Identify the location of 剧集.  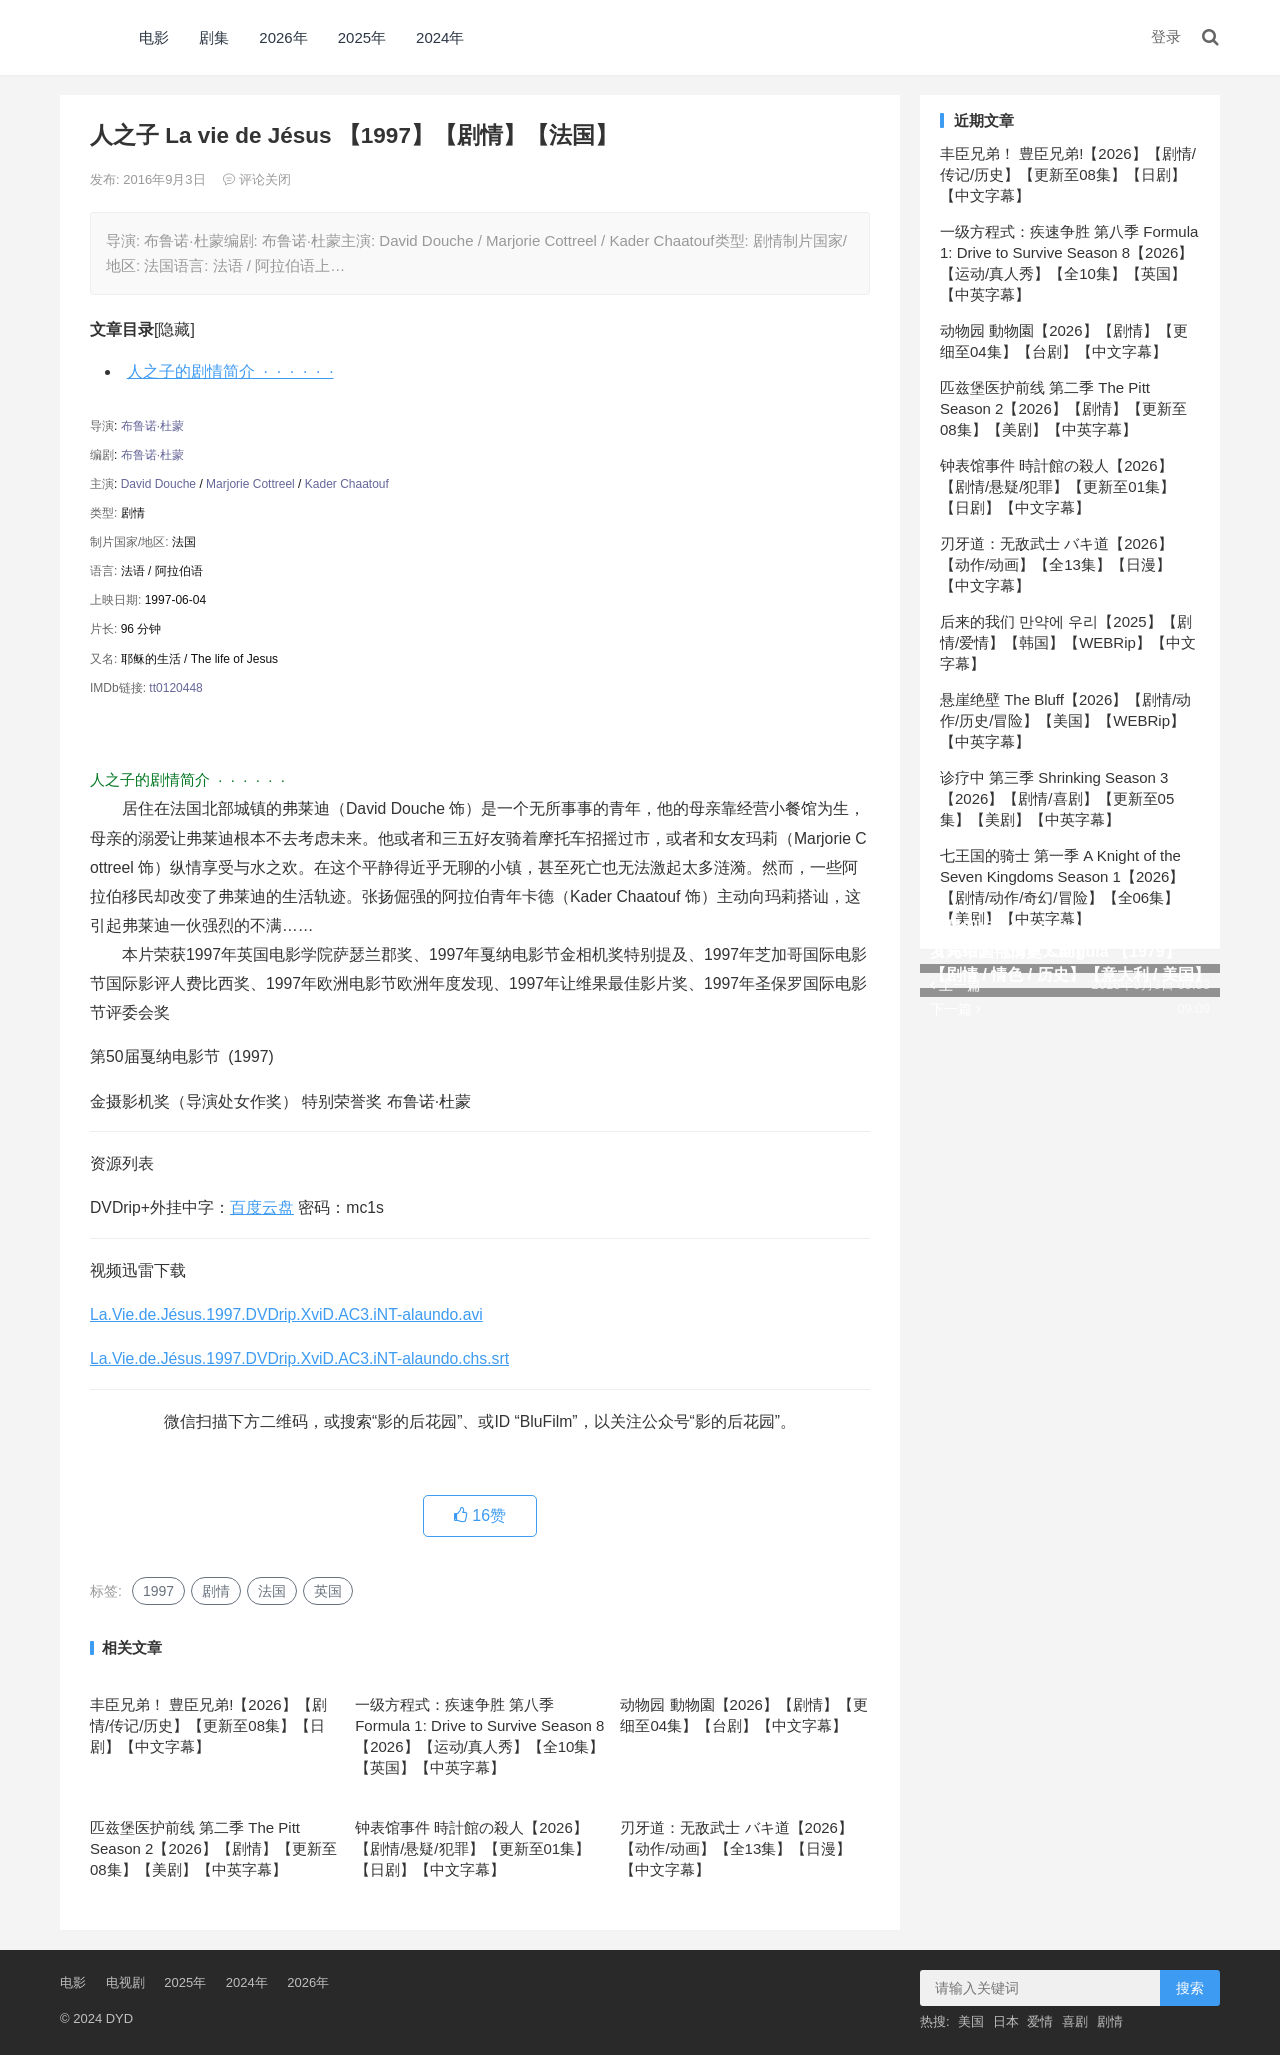
(214, 37).